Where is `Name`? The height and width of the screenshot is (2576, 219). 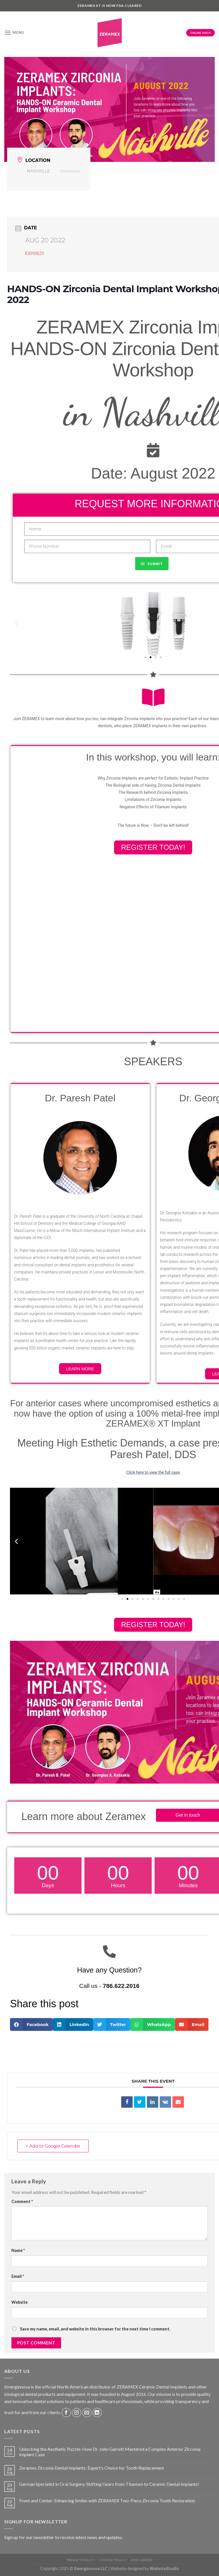 Name is located at coordinates (18, 2250).